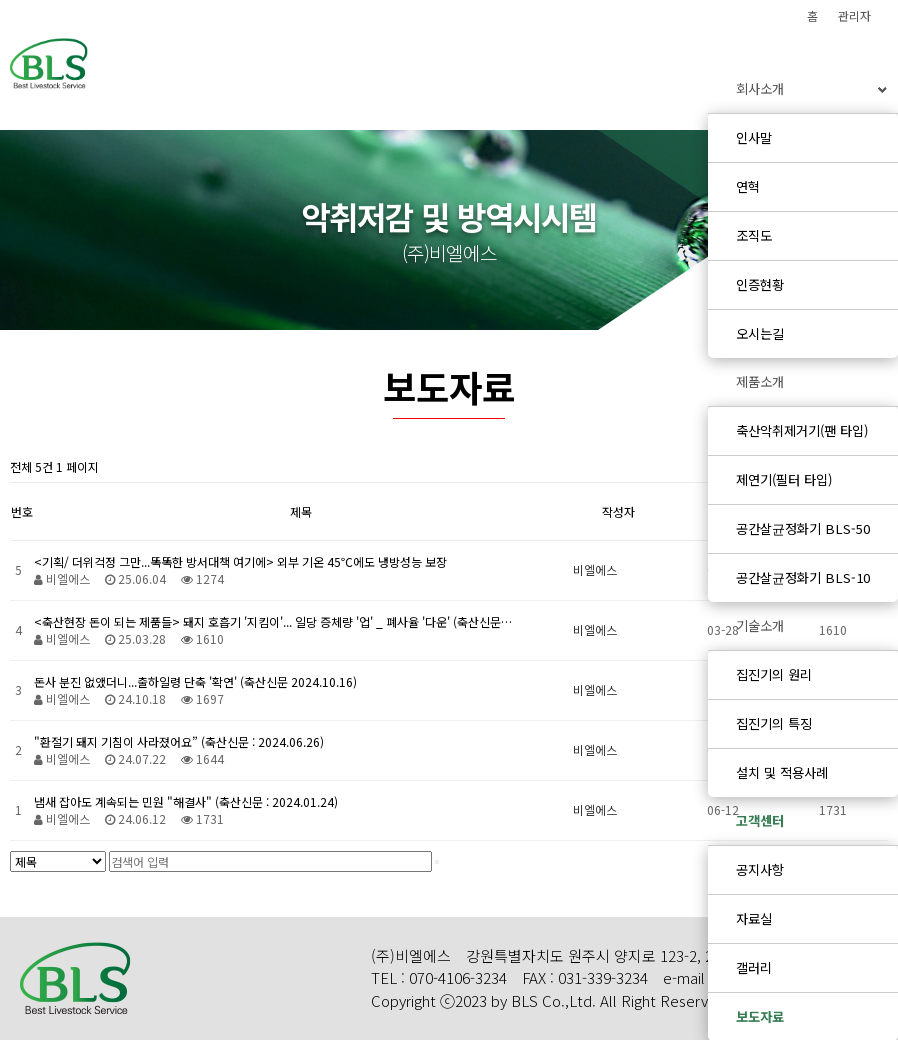 The width and height of the screenshot is (898, 1040). Describe the element at coordinates (179, 741) in the screenshot. I see `"환절기 돼지 기침이 사라졌어요” (축산신문 : 2024.06.26)` at that location.